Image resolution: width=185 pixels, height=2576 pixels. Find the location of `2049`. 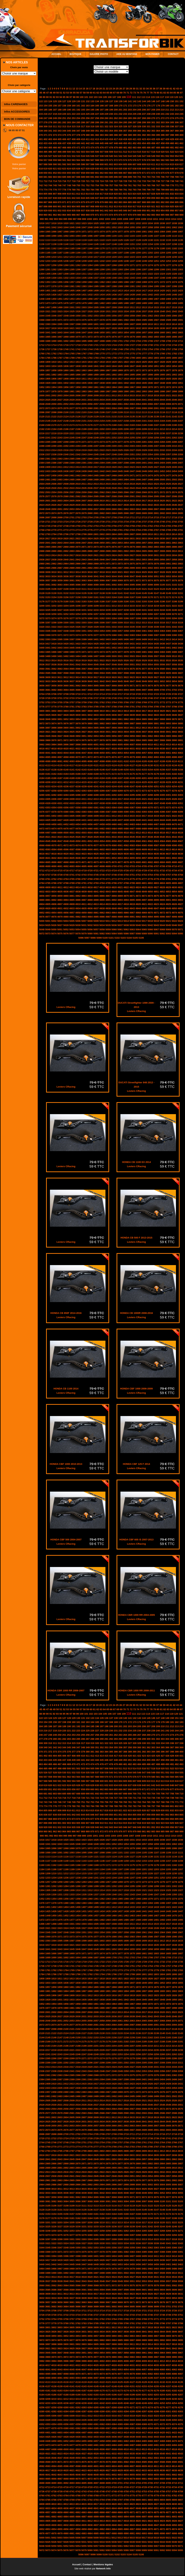

2049 is located at coordinates (48, 404).